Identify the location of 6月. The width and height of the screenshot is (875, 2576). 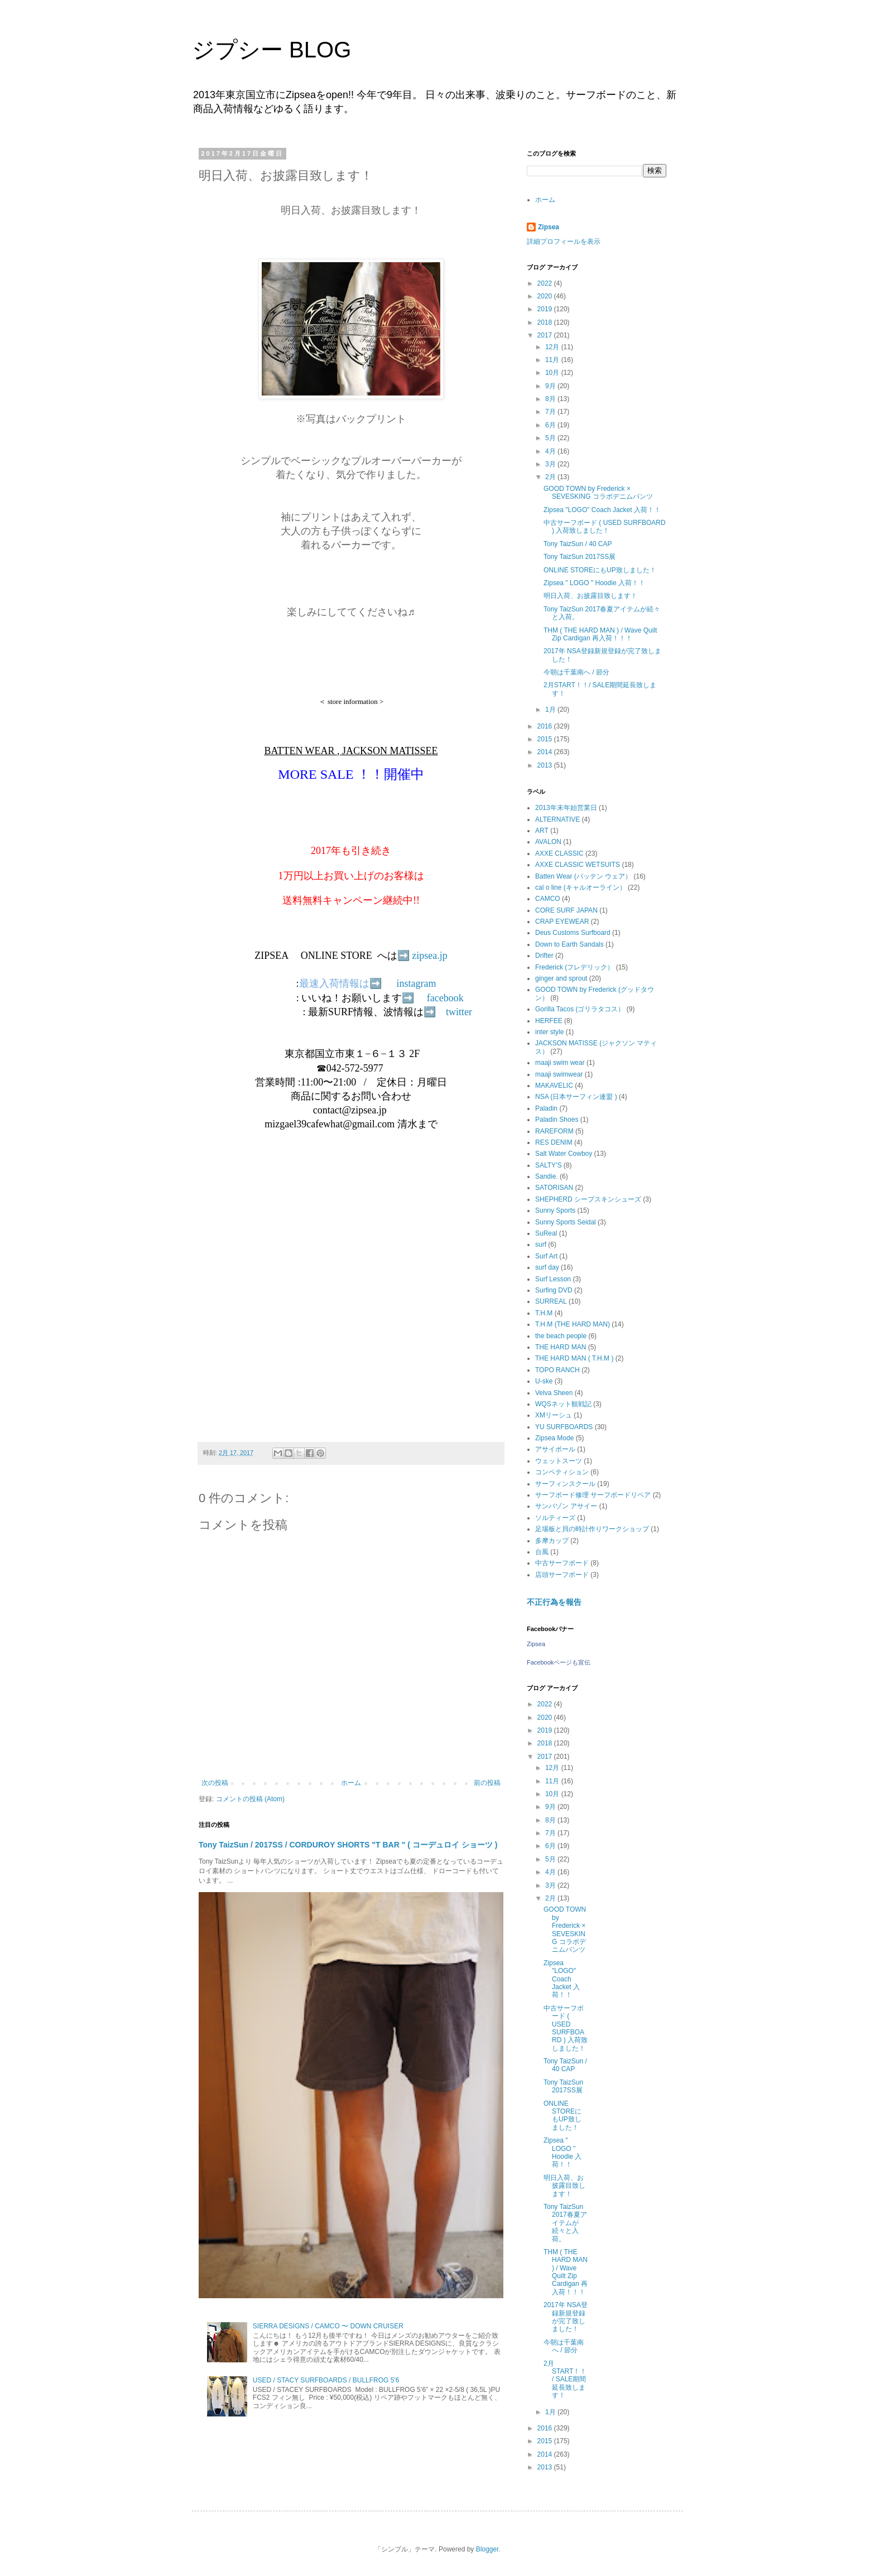
(551, 425).